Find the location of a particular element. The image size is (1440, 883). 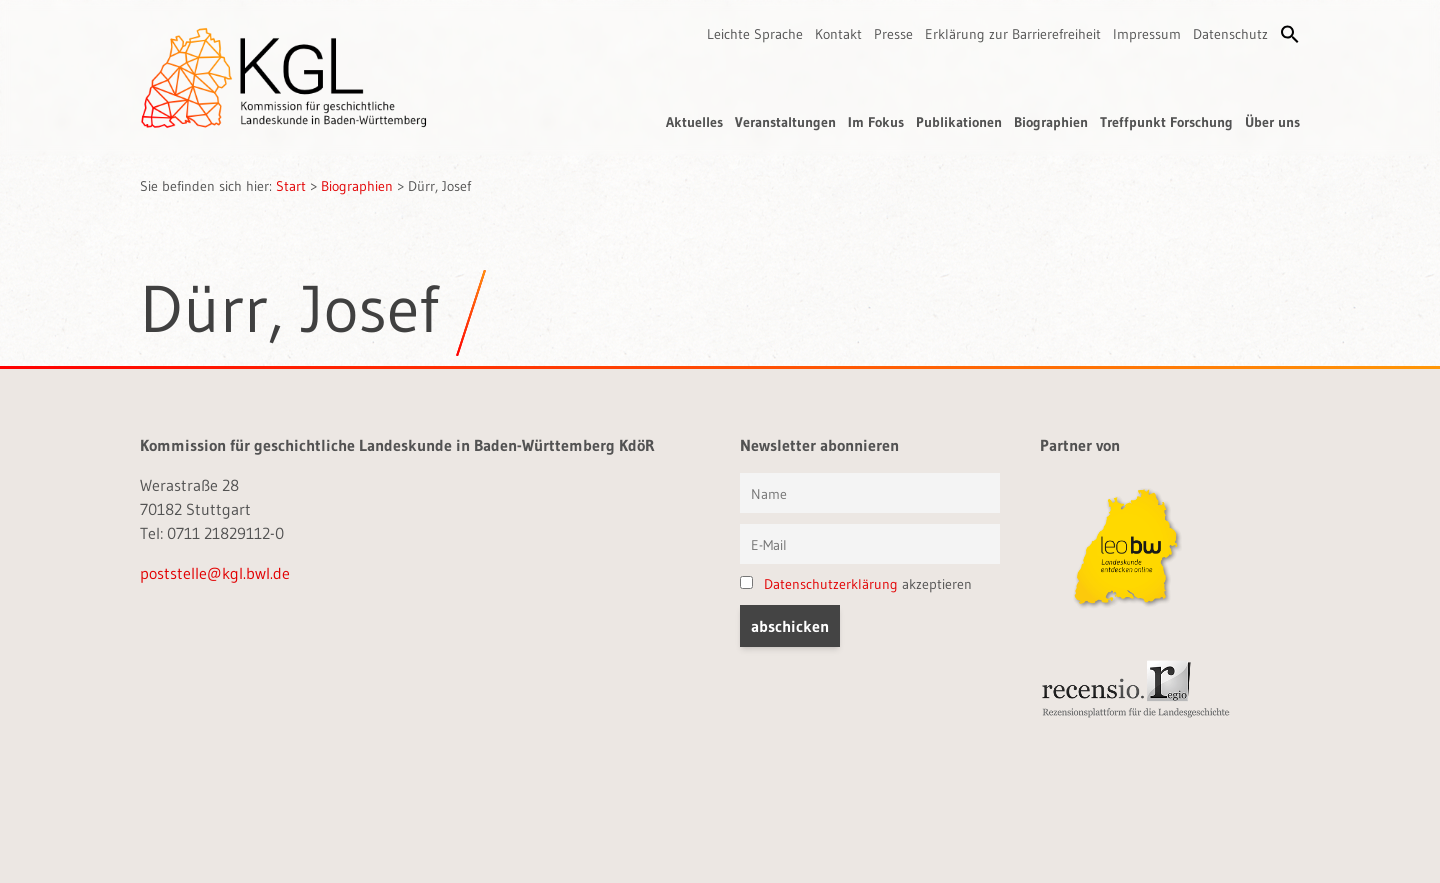

Presse is located at coordinates (893, 34).